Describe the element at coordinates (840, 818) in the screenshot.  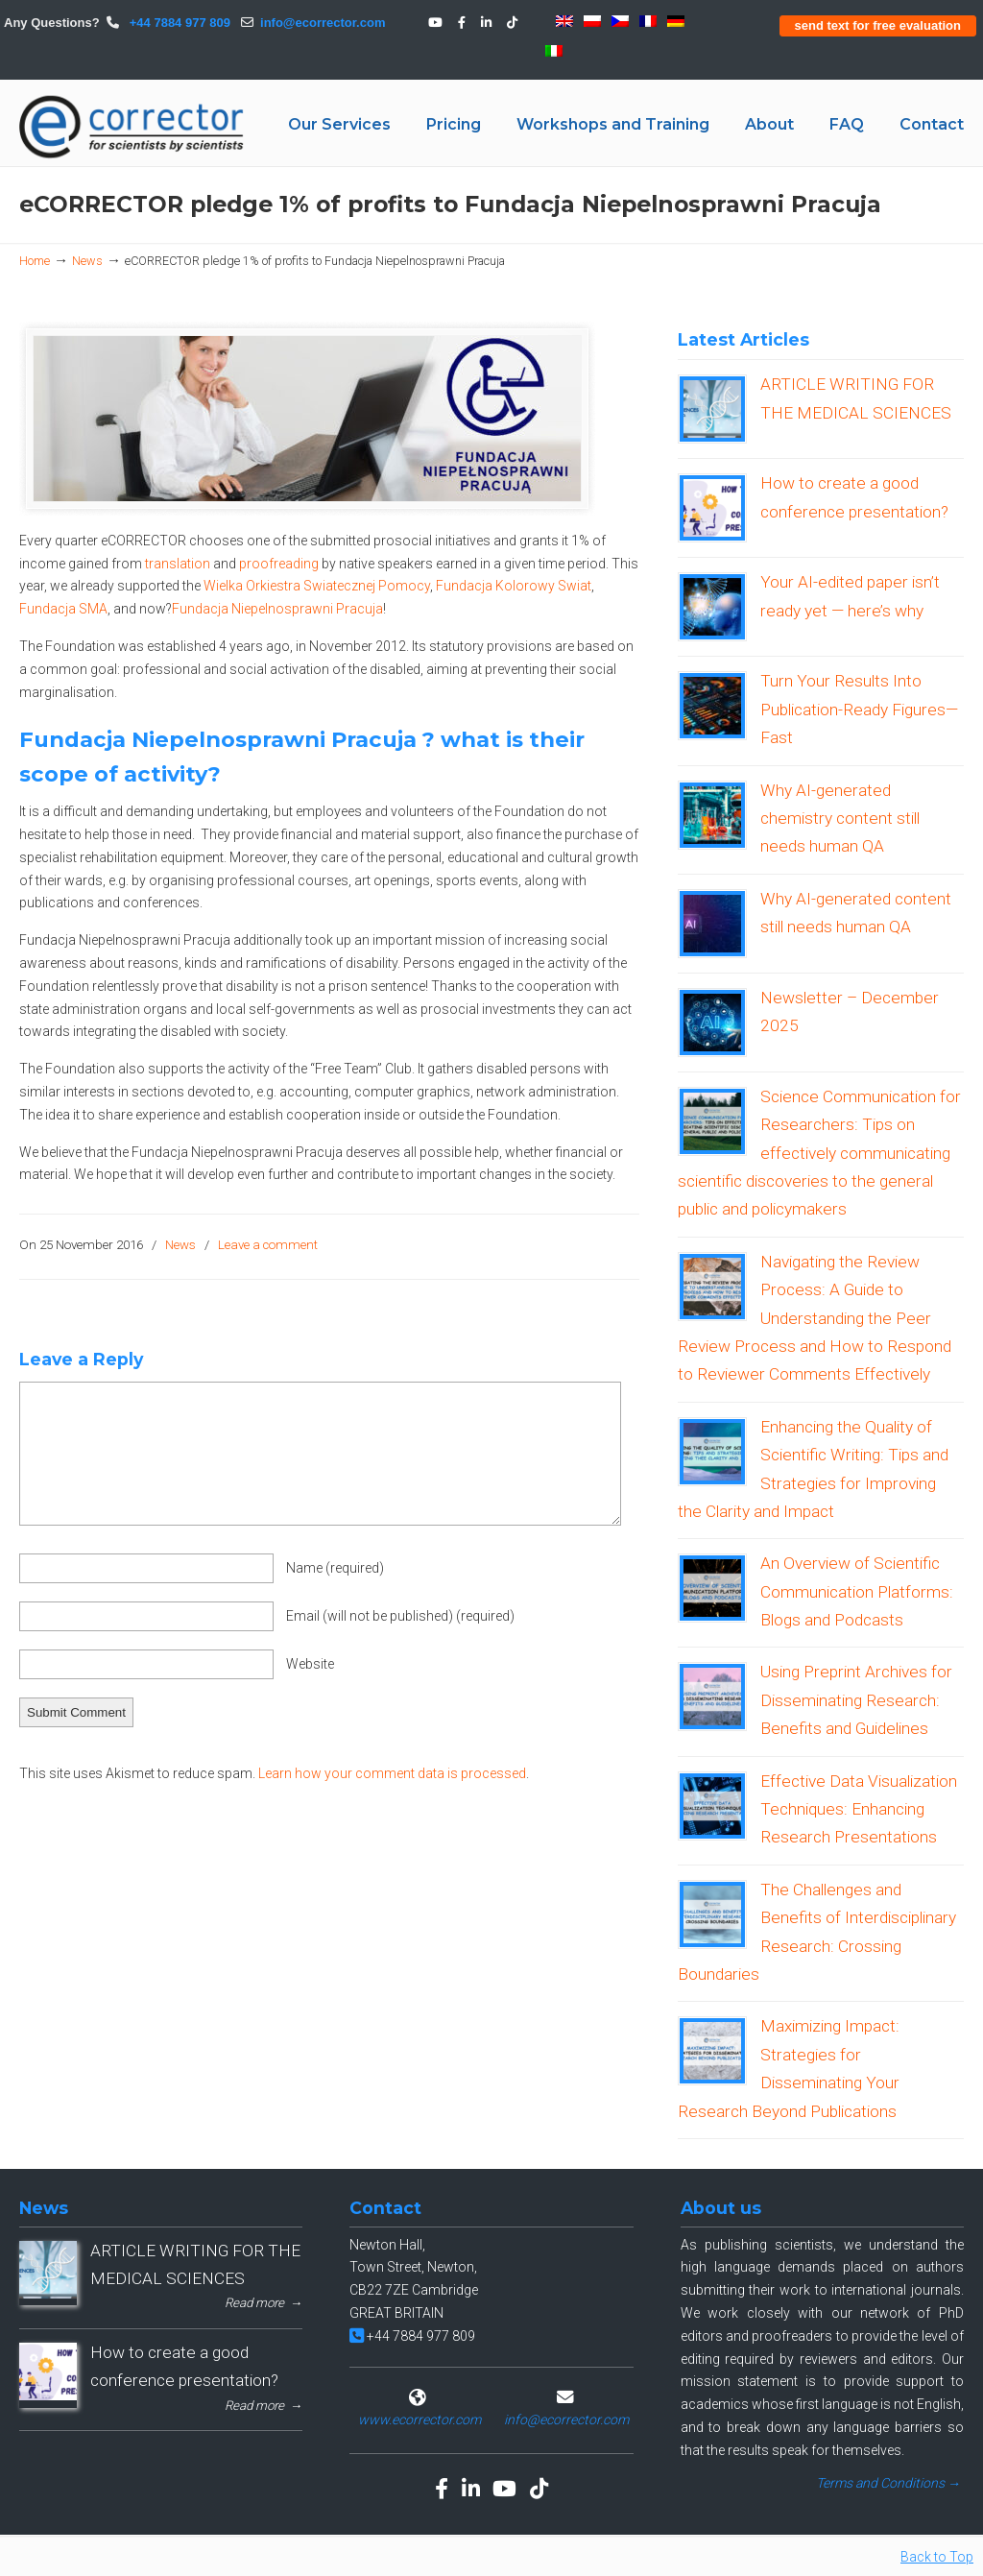
I see `Why AI-generated chemistry content still needs human QA` at that location.